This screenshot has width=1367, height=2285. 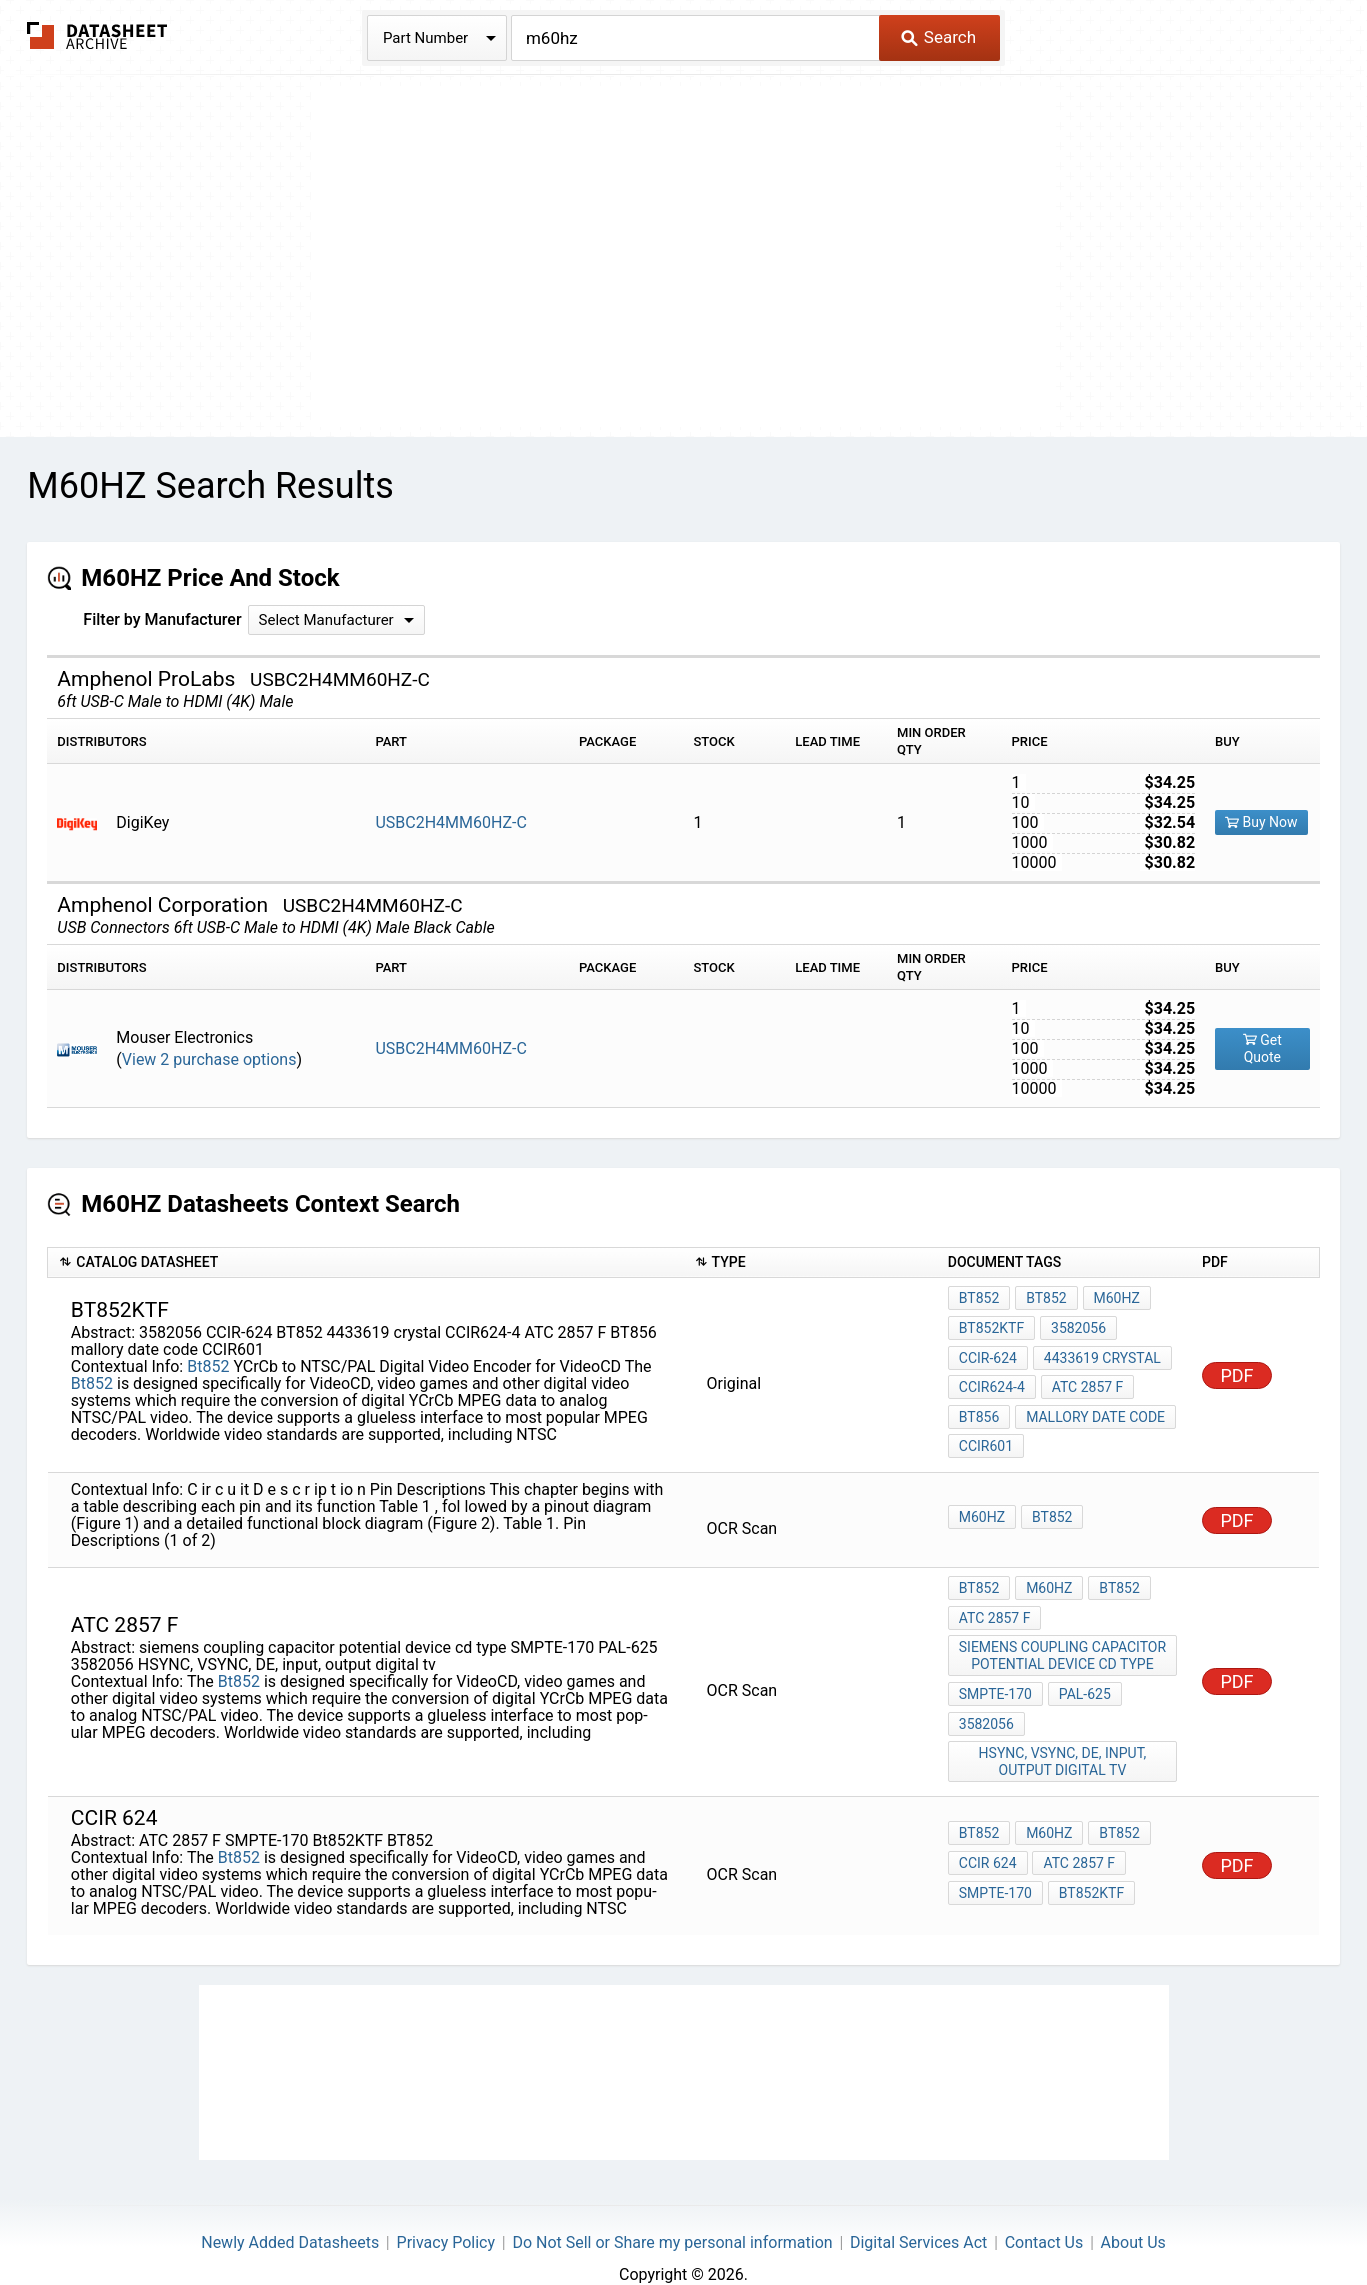 I want to click on BT856, so click(x=979, y=1406).